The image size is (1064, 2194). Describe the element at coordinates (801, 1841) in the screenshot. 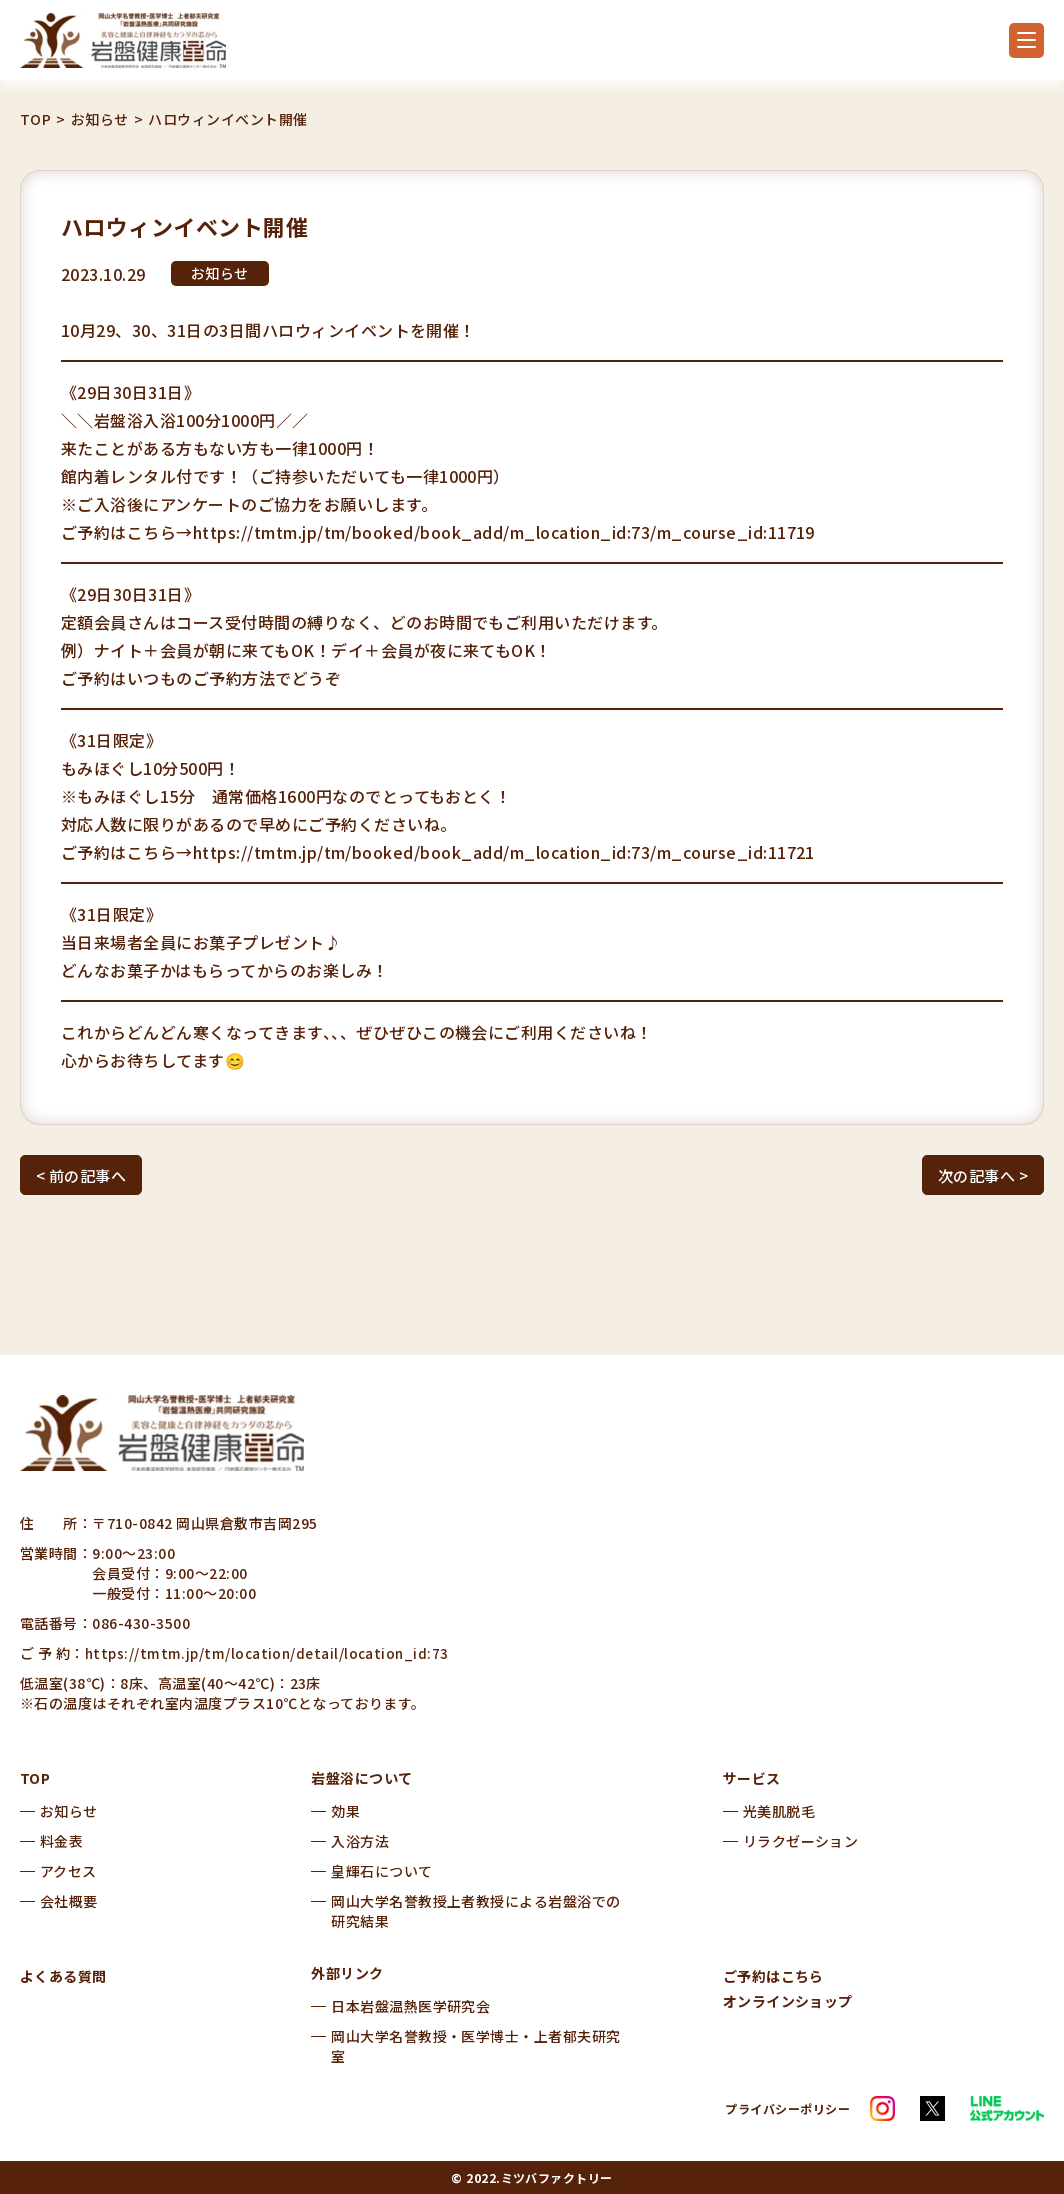

I see `リラクゼーション` at that location.